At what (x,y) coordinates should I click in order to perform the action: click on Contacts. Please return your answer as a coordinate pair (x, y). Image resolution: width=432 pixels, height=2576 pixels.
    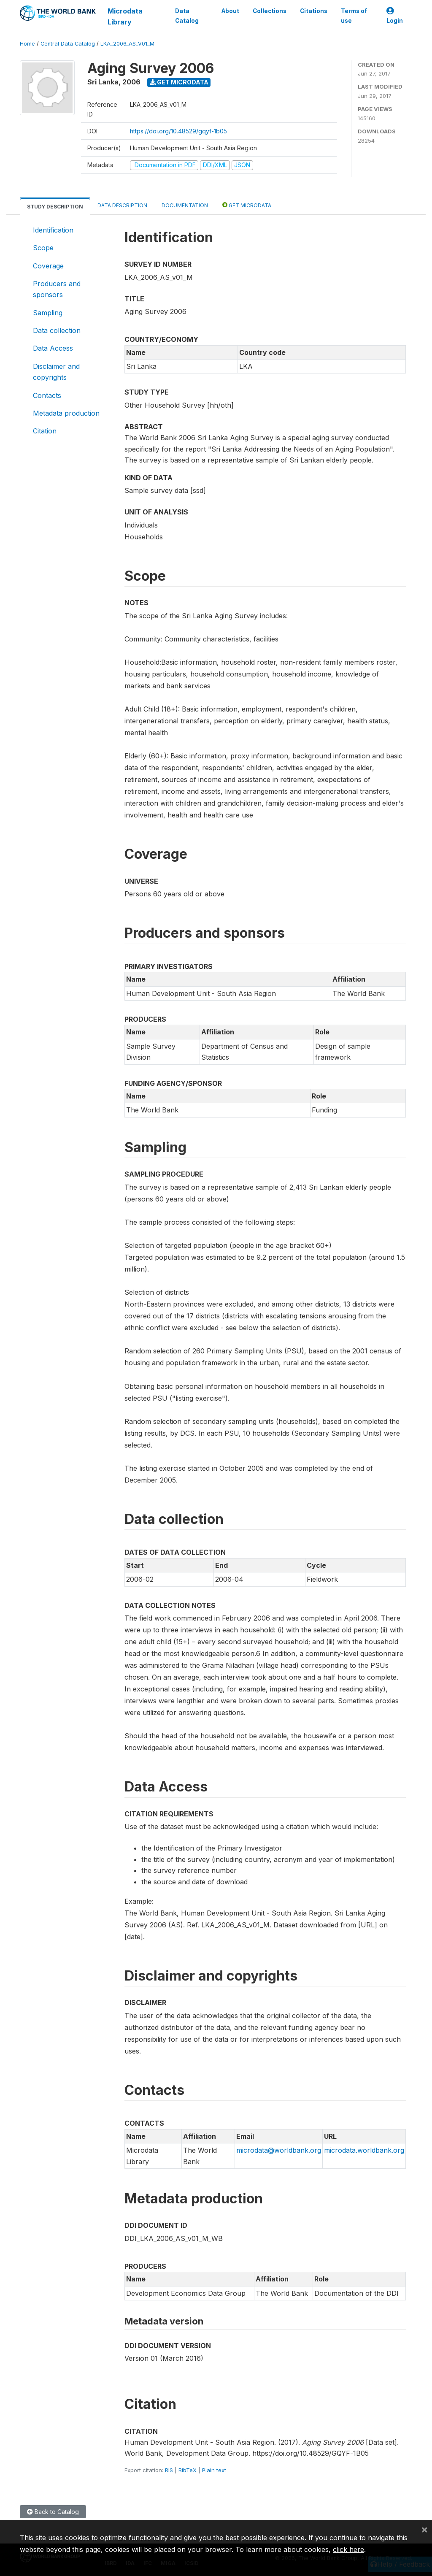
    Looking at the image, I should click on (47, 395).